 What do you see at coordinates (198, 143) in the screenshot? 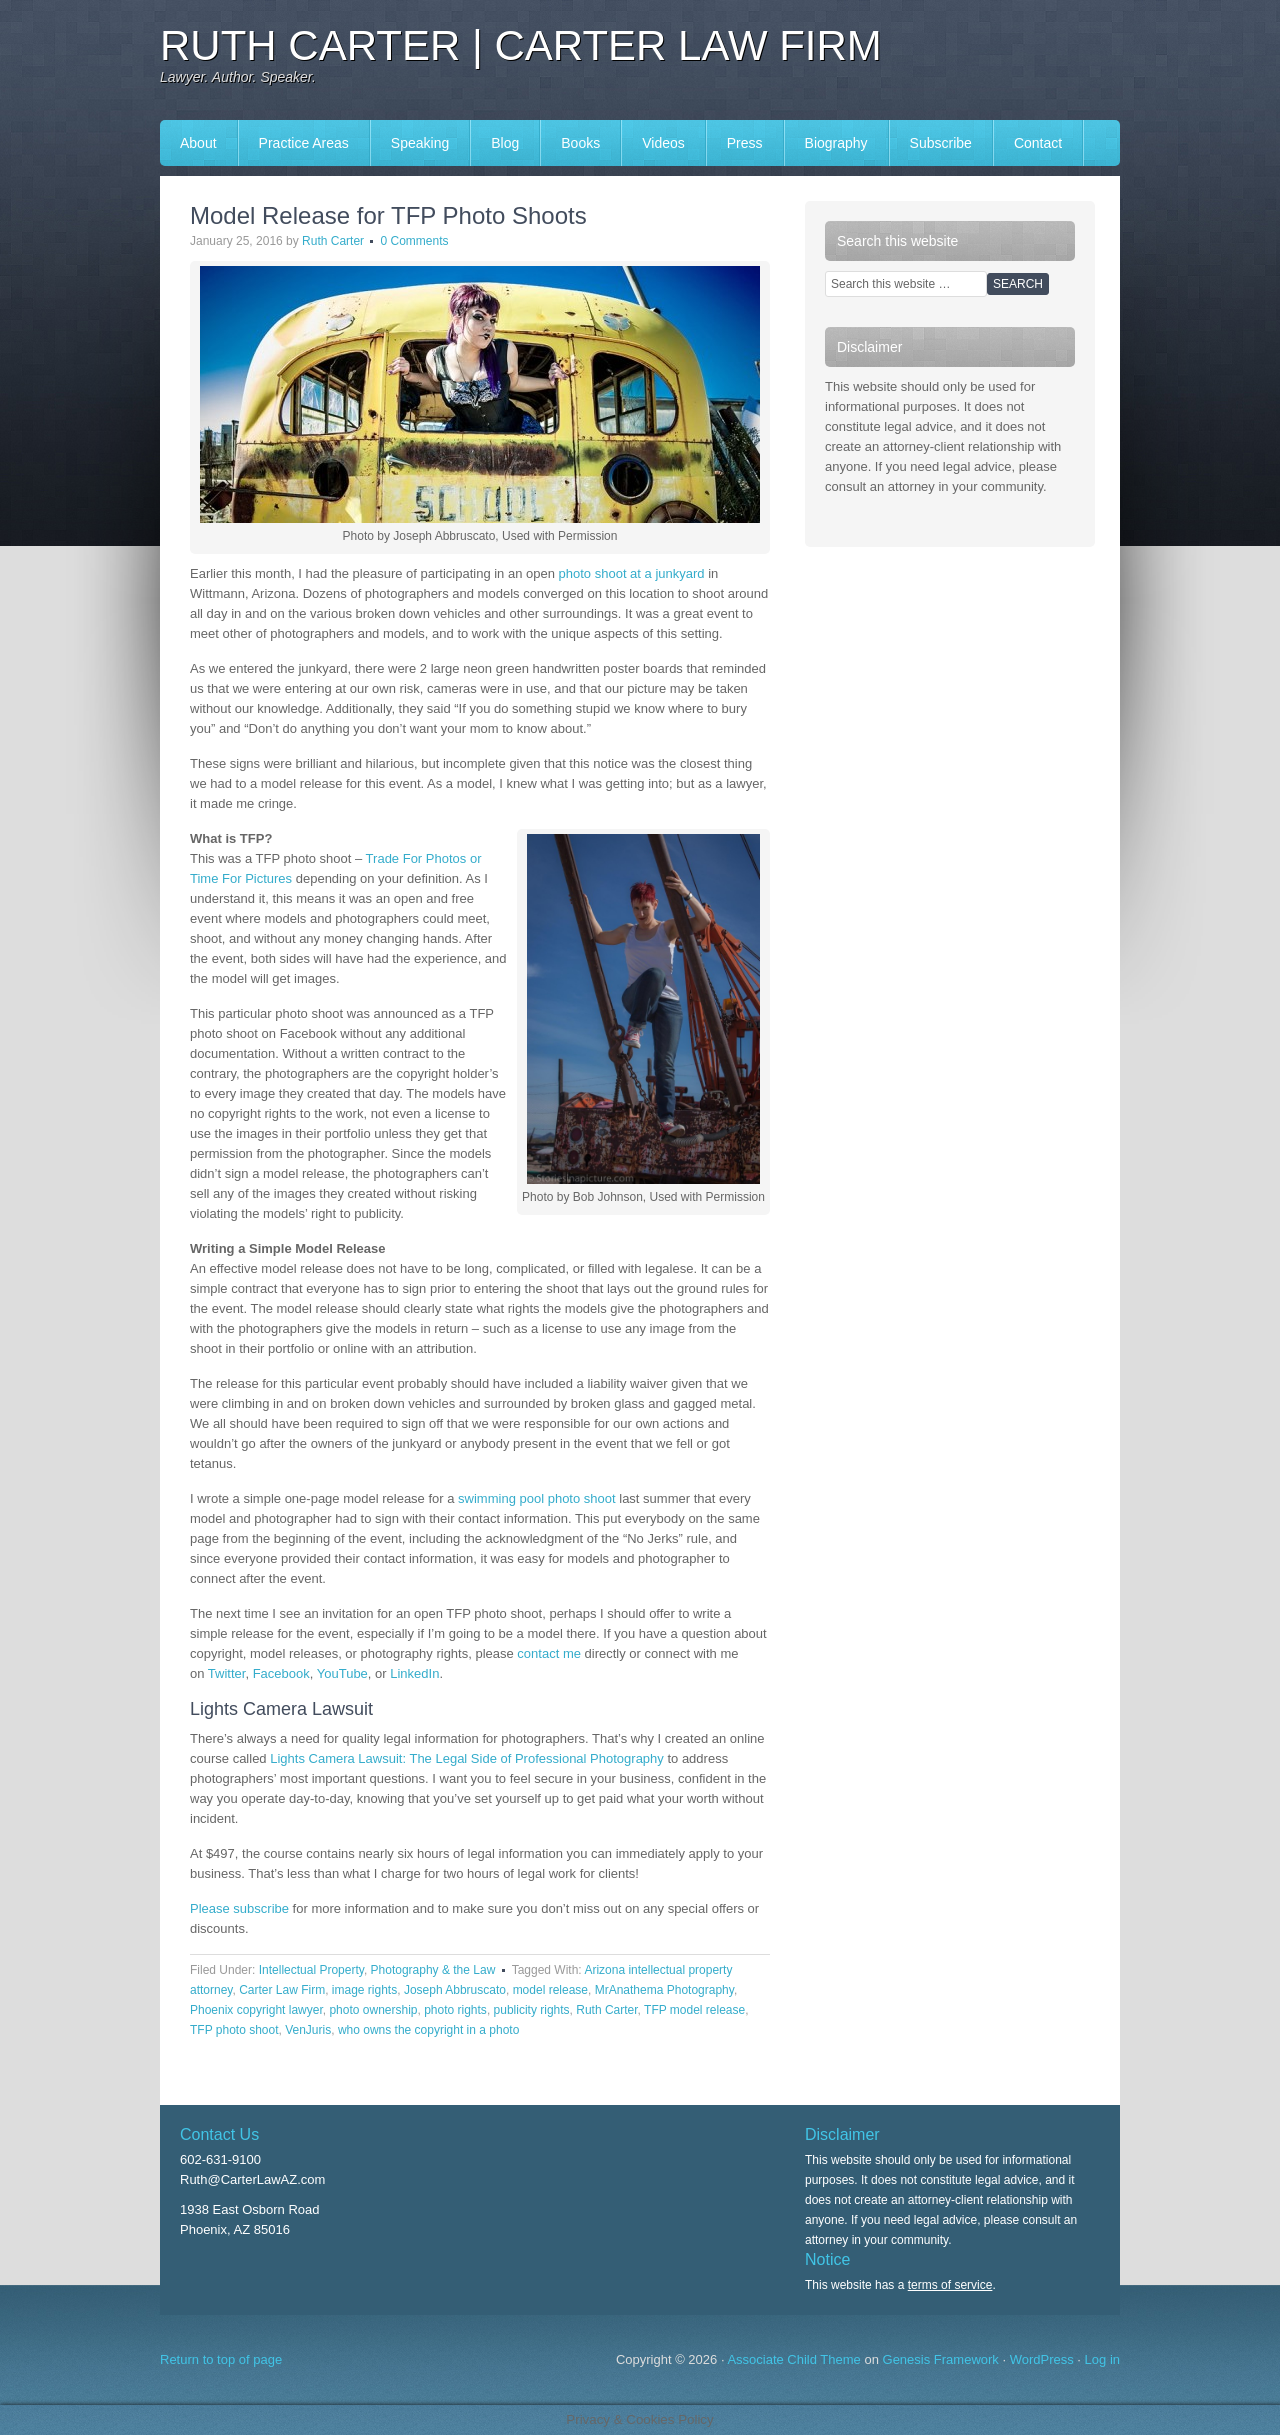
I see `About` at bounding box center [198, 143].